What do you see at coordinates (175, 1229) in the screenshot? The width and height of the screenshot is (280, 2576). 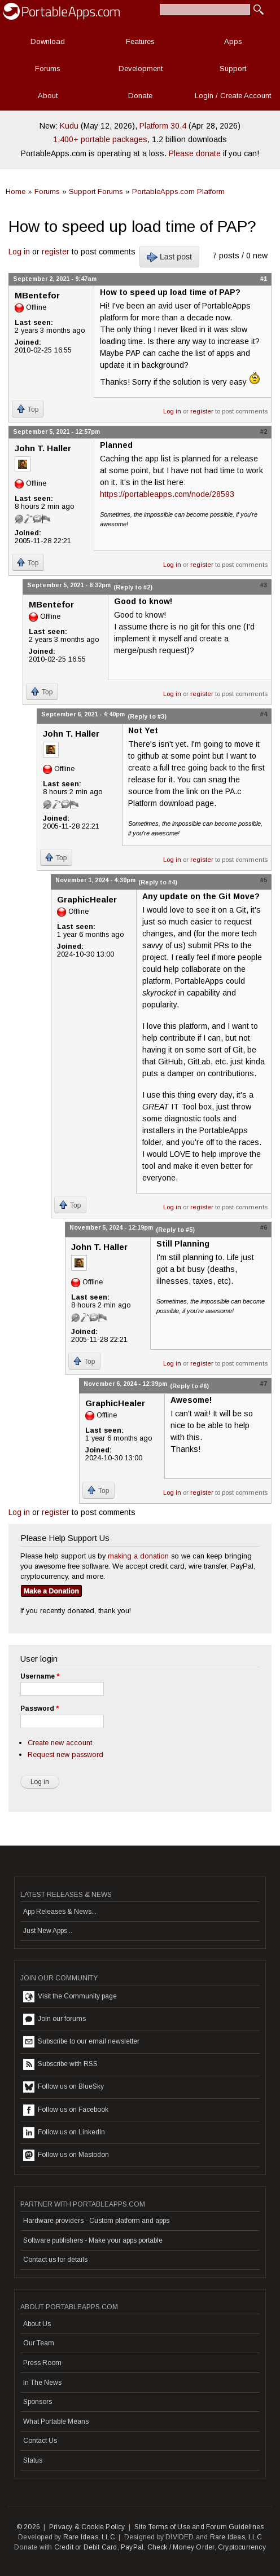 I see `(Reply to #5)` at bounding box center [175, 1229].